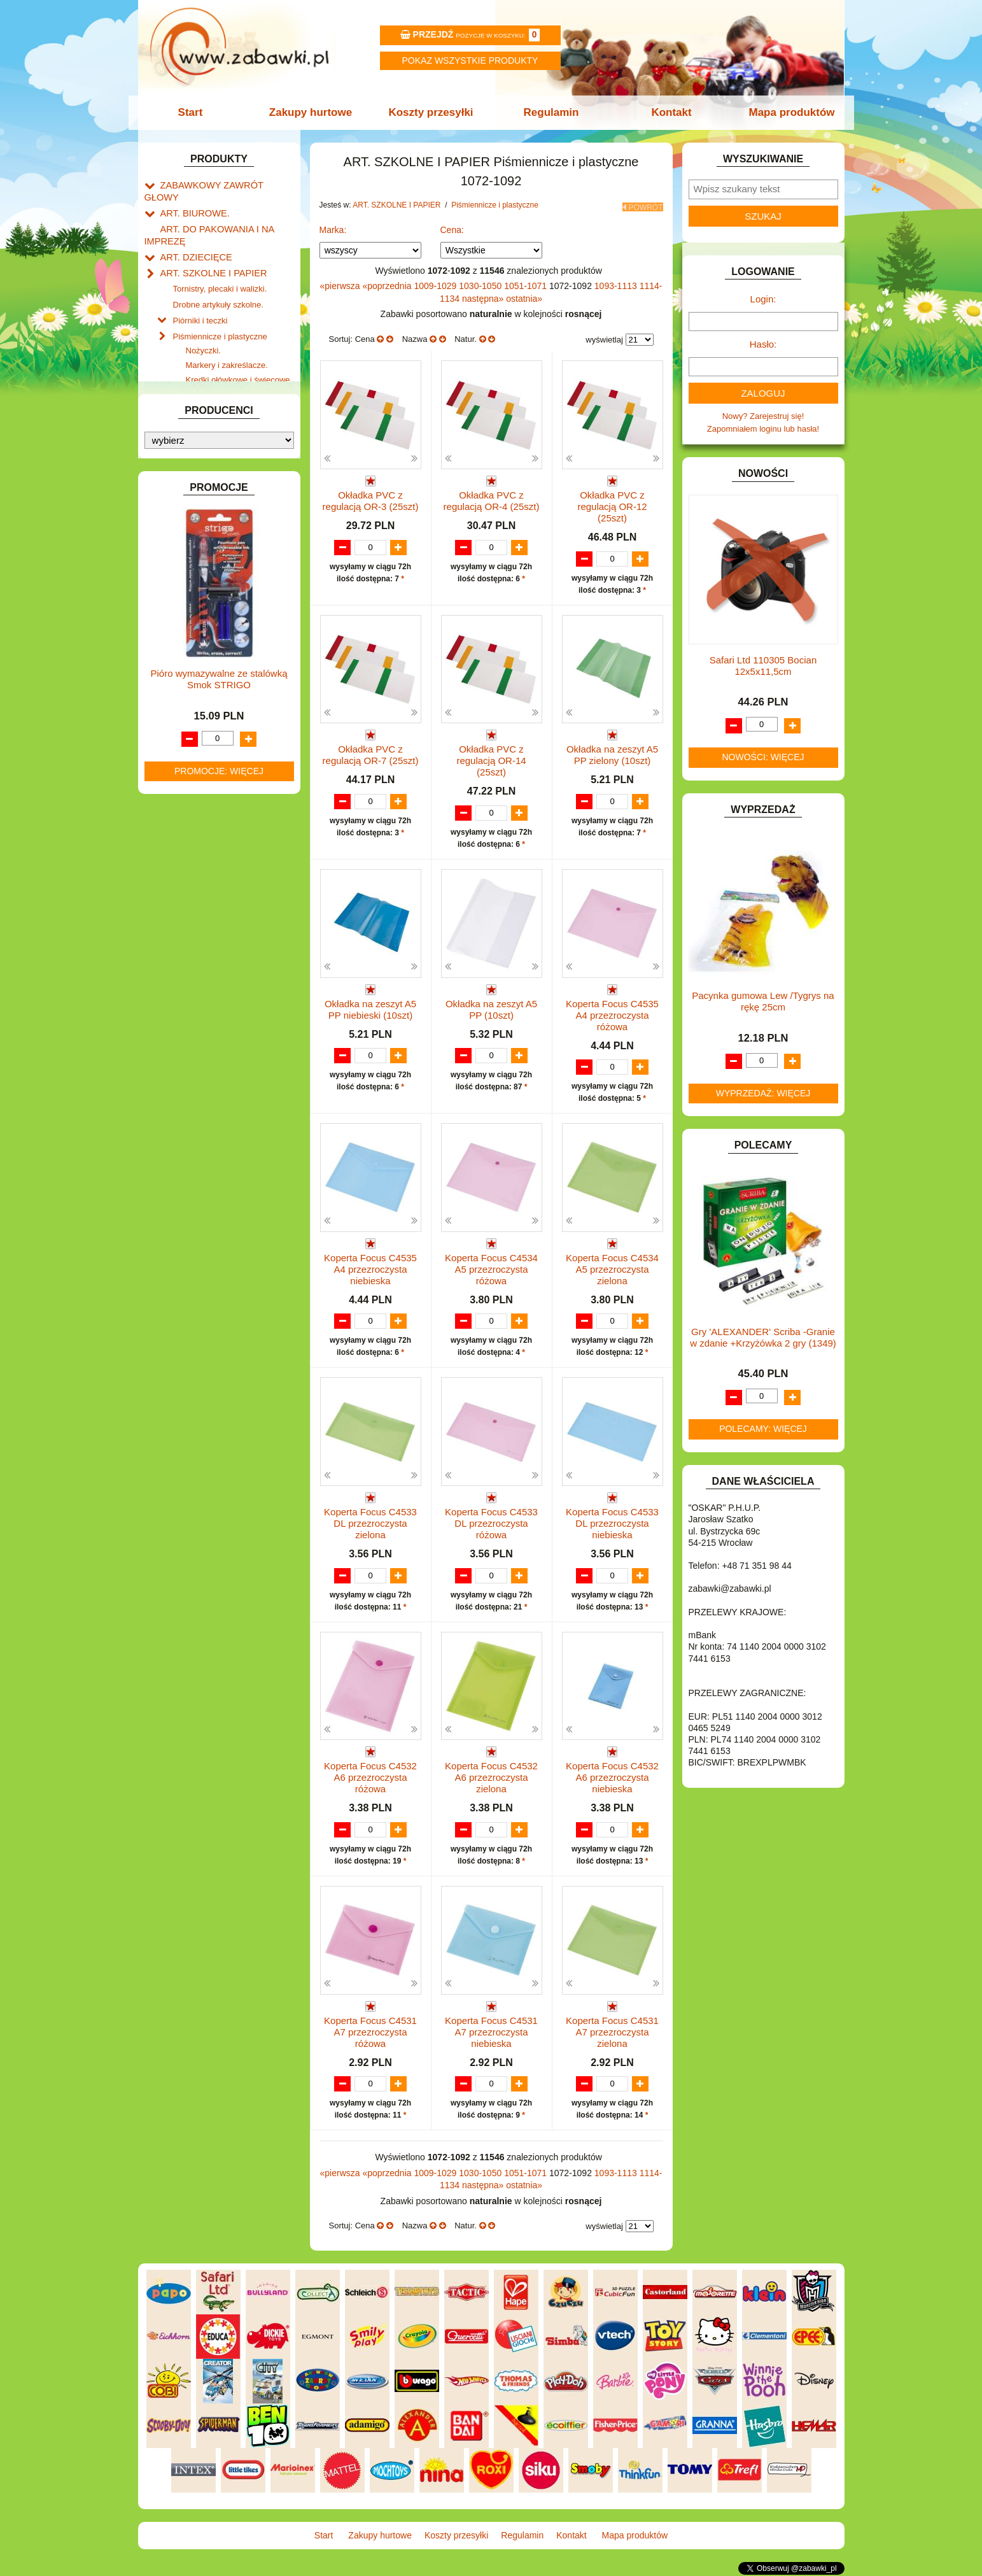  What do you see at coordinates (202, 580) in the screenshot?
I see `DO ZABAWY W DOM.` at bounding box center [202, 580].